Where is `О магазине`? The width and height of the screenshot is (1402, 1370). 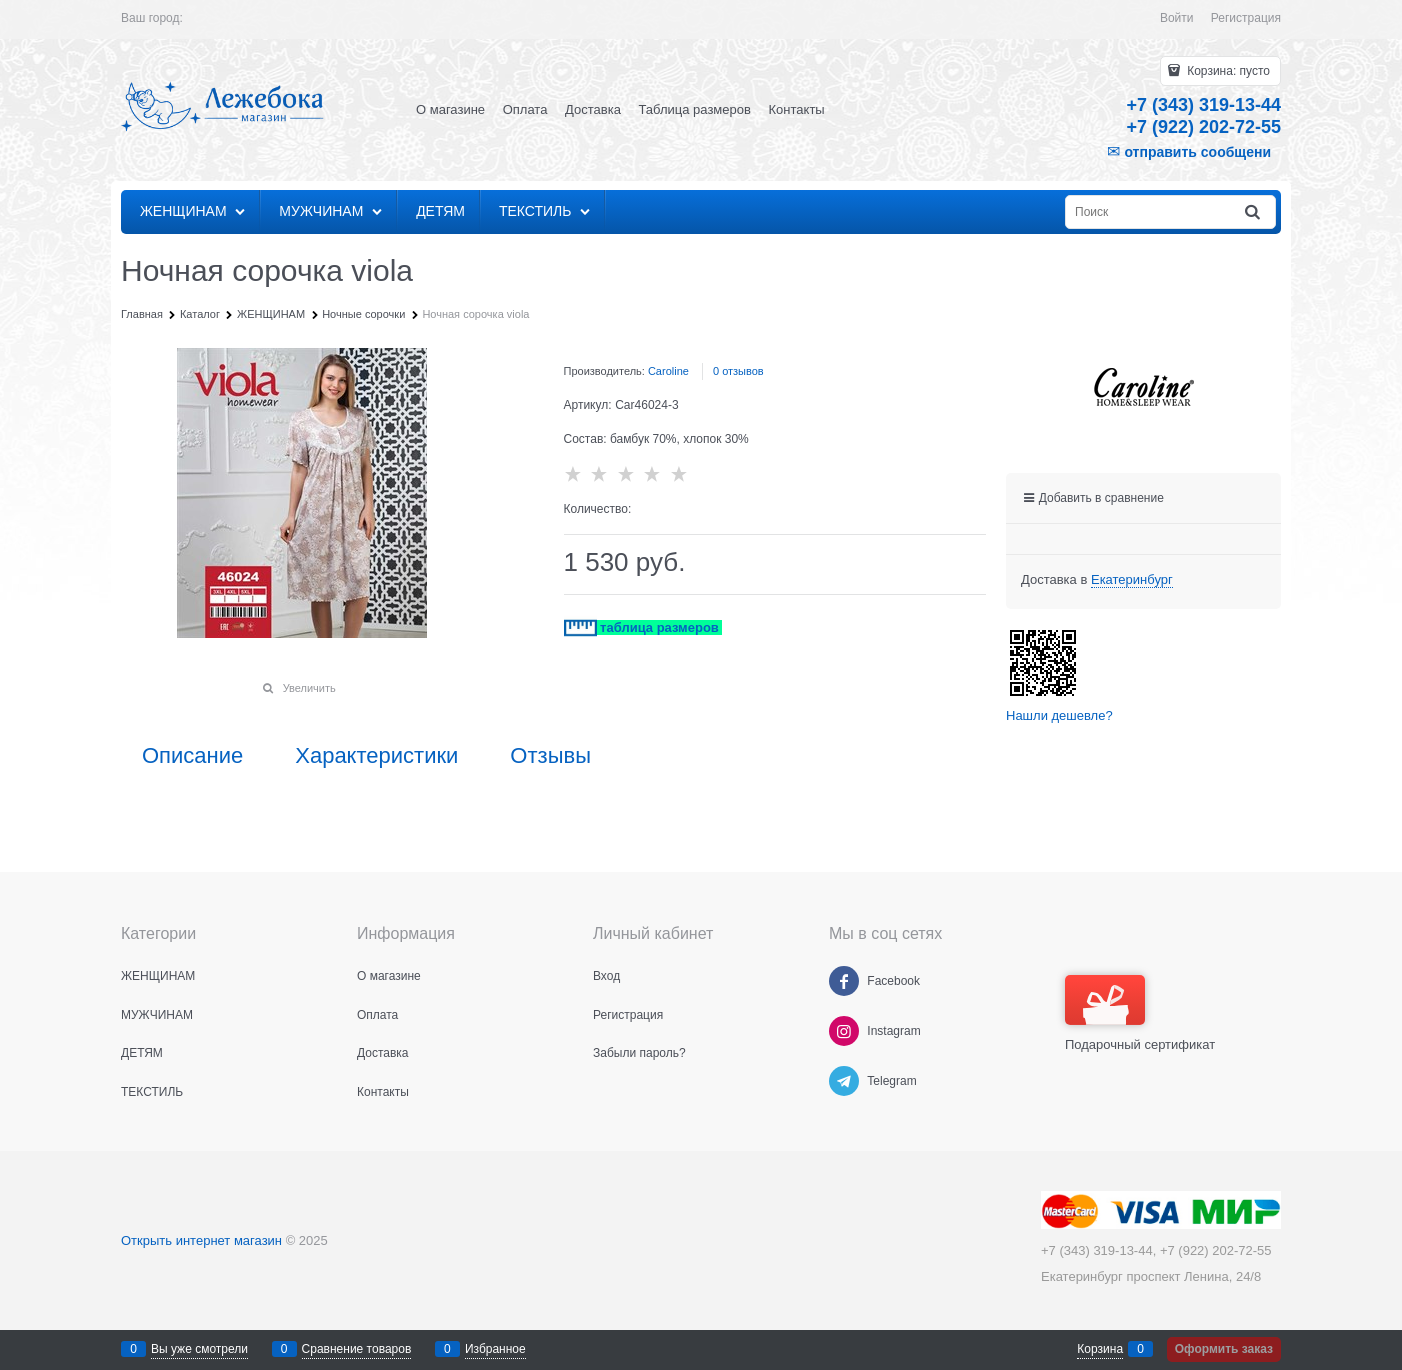
О магазине is located at coordinates (450, 109).